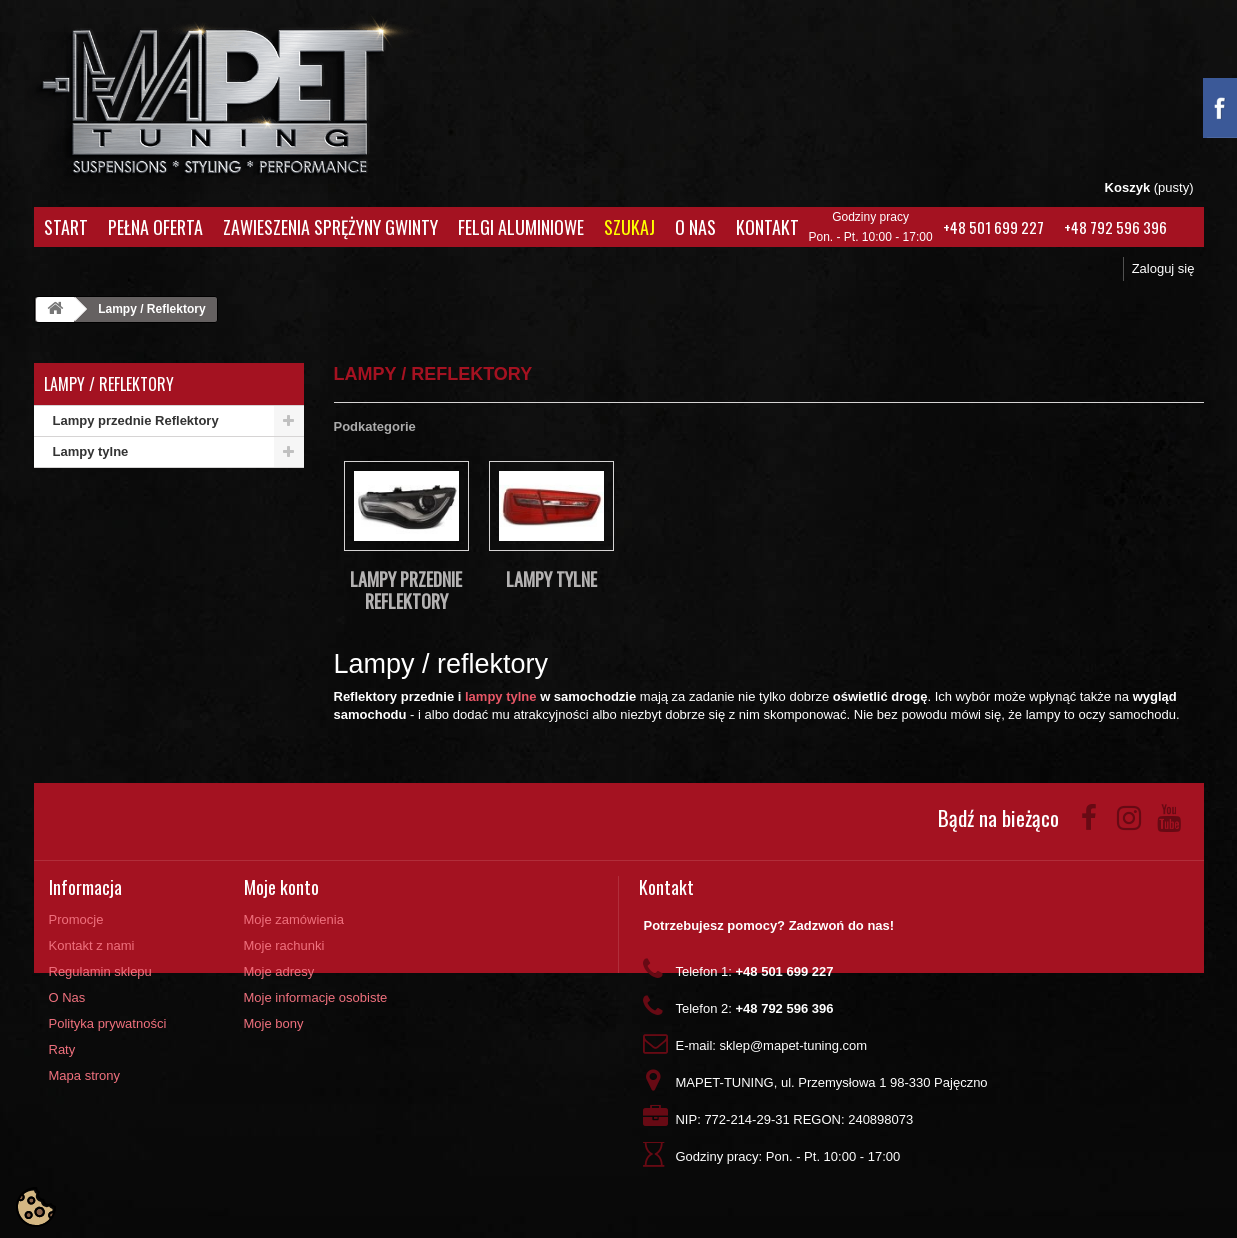 The height and width of the screenshot is (1238, 1237). What do you see at coordinates (695, 227) in the screenshot?
I see `O Nas` at bounding box center [695, 227].